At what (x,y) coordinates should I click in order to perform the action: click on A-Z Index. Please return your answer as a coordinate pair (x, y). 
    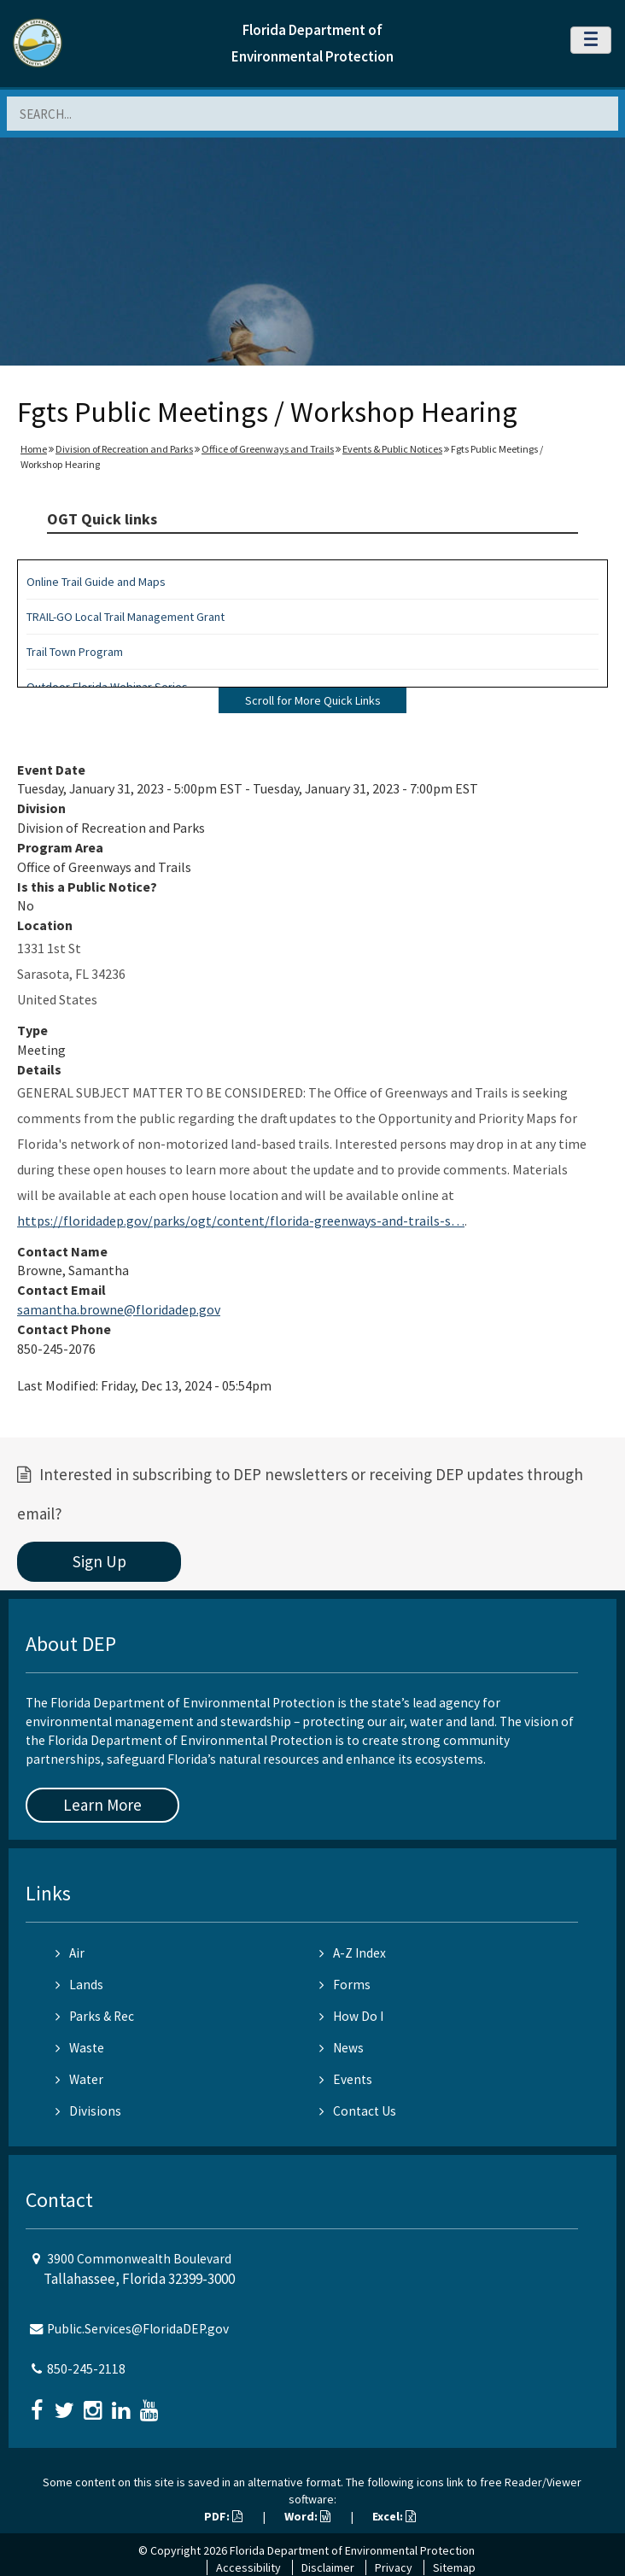
    Looking at the image, I should click on (352, 1953).